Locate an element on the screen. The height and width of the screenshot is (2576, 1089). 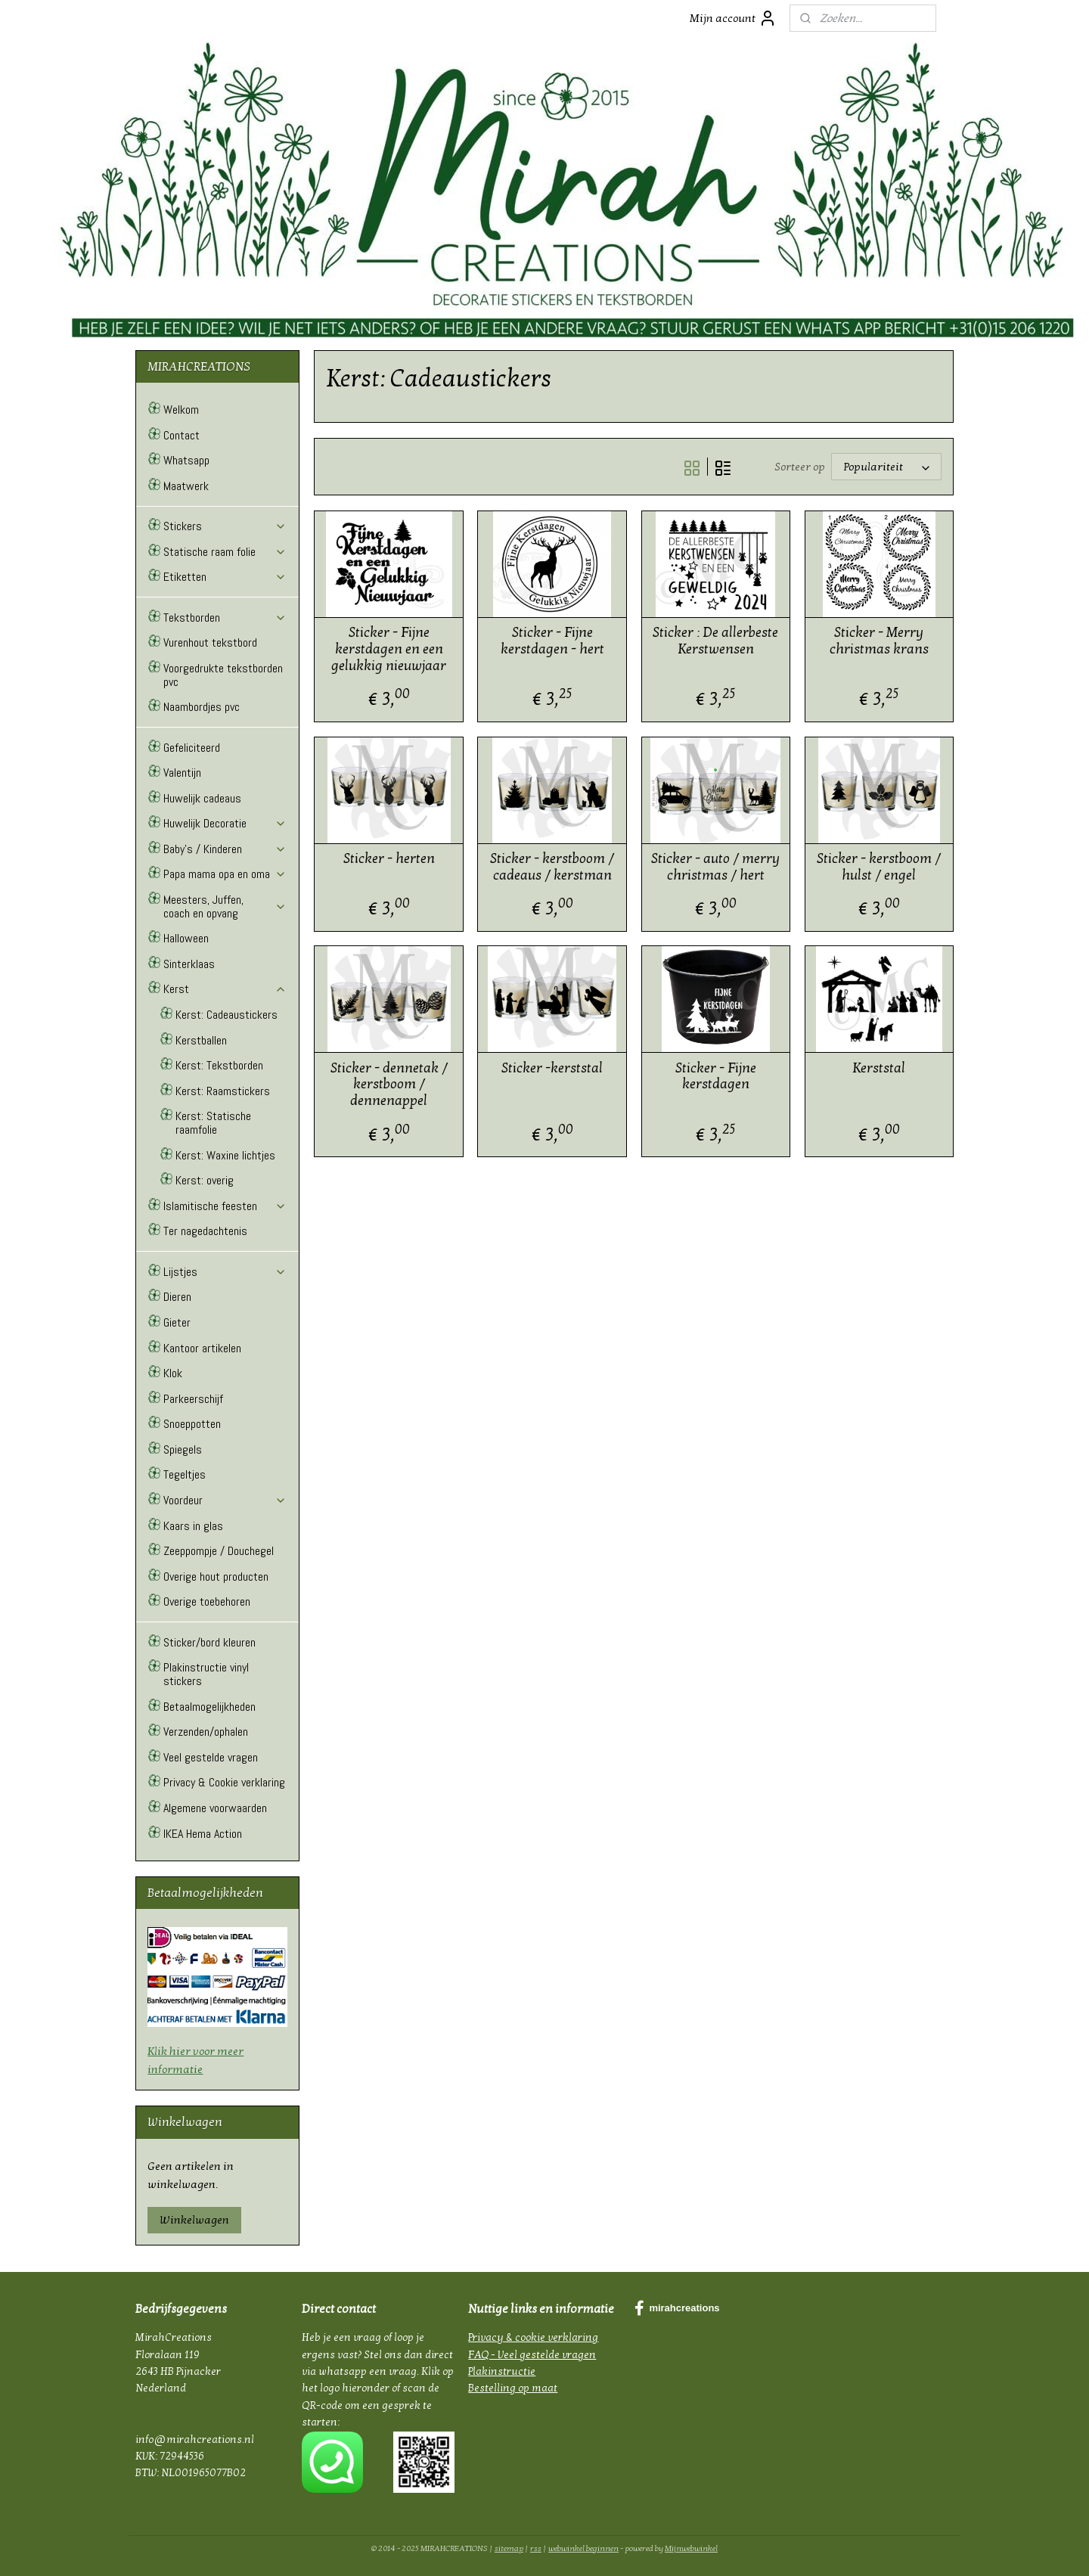
Voordeur is located at coordinates (225, 1500).